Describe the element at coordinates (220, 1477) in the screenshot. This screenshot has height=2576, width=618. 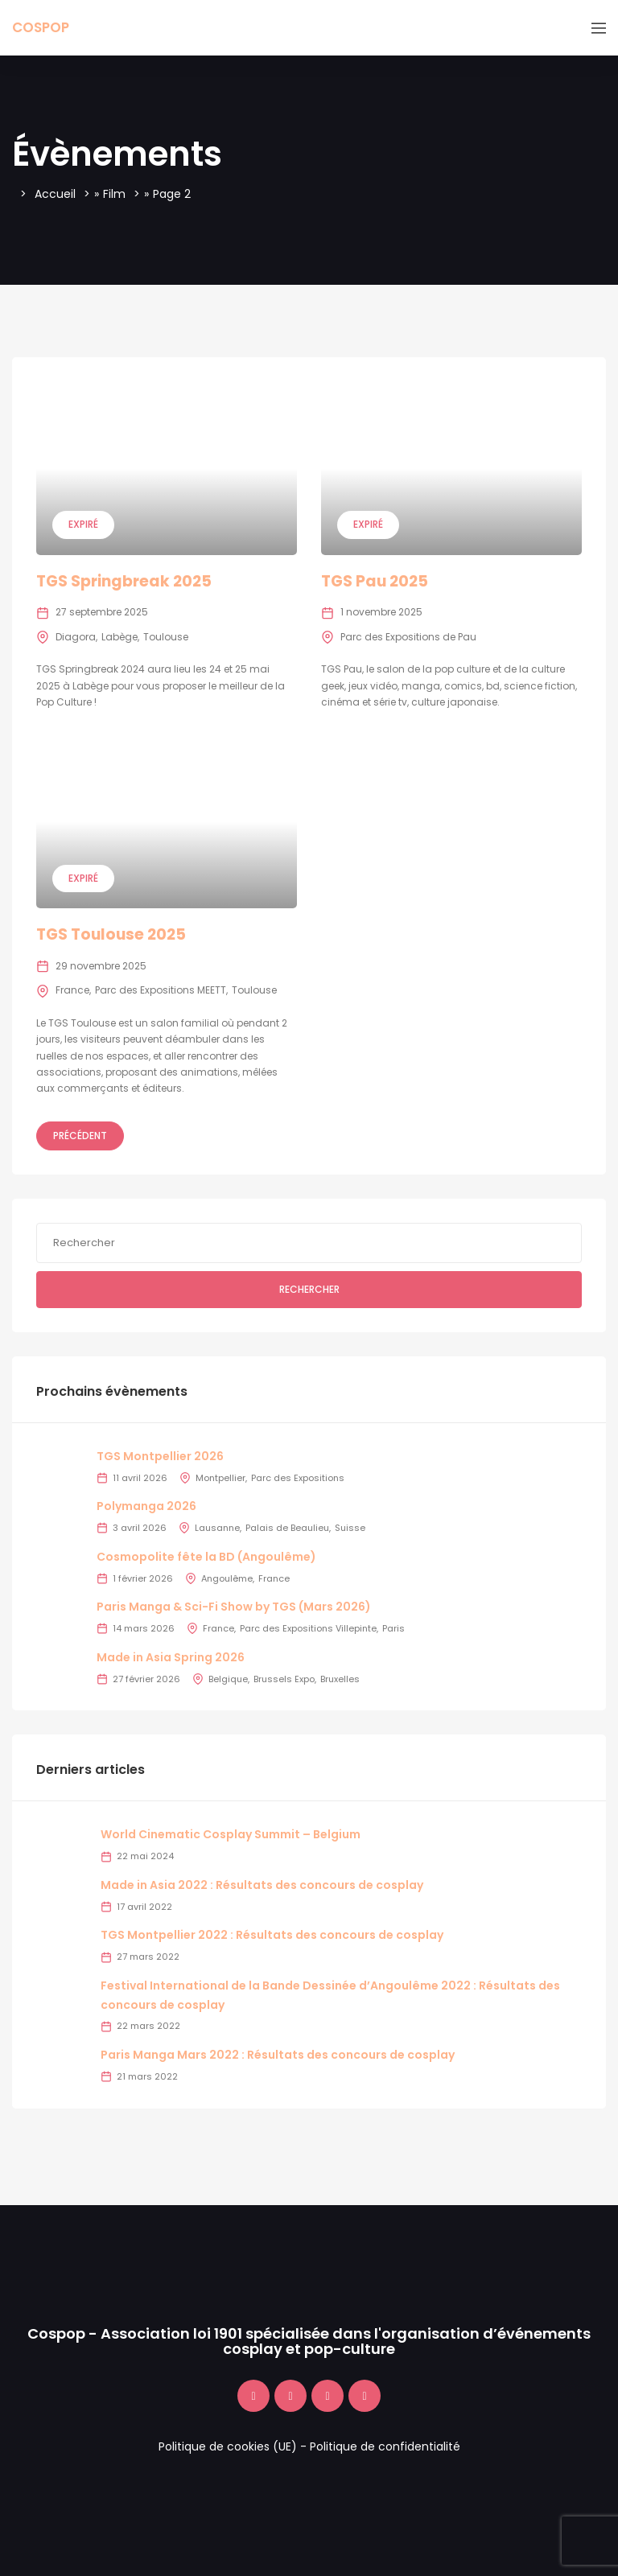
I see `Montpellier` at that location.